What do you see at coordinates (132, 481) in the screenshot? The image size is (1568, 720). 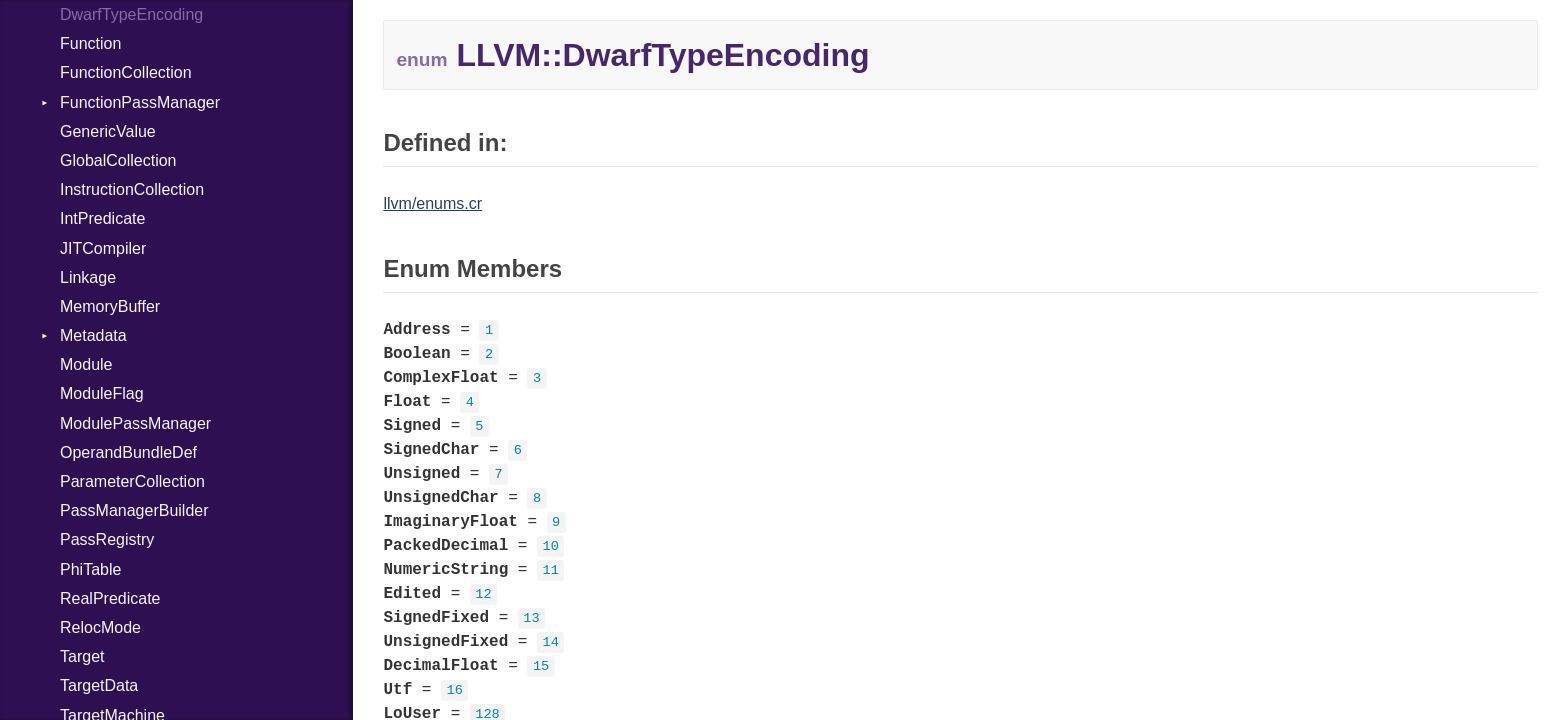 I see `ParameterCollection` at bounding box center [132, 481].